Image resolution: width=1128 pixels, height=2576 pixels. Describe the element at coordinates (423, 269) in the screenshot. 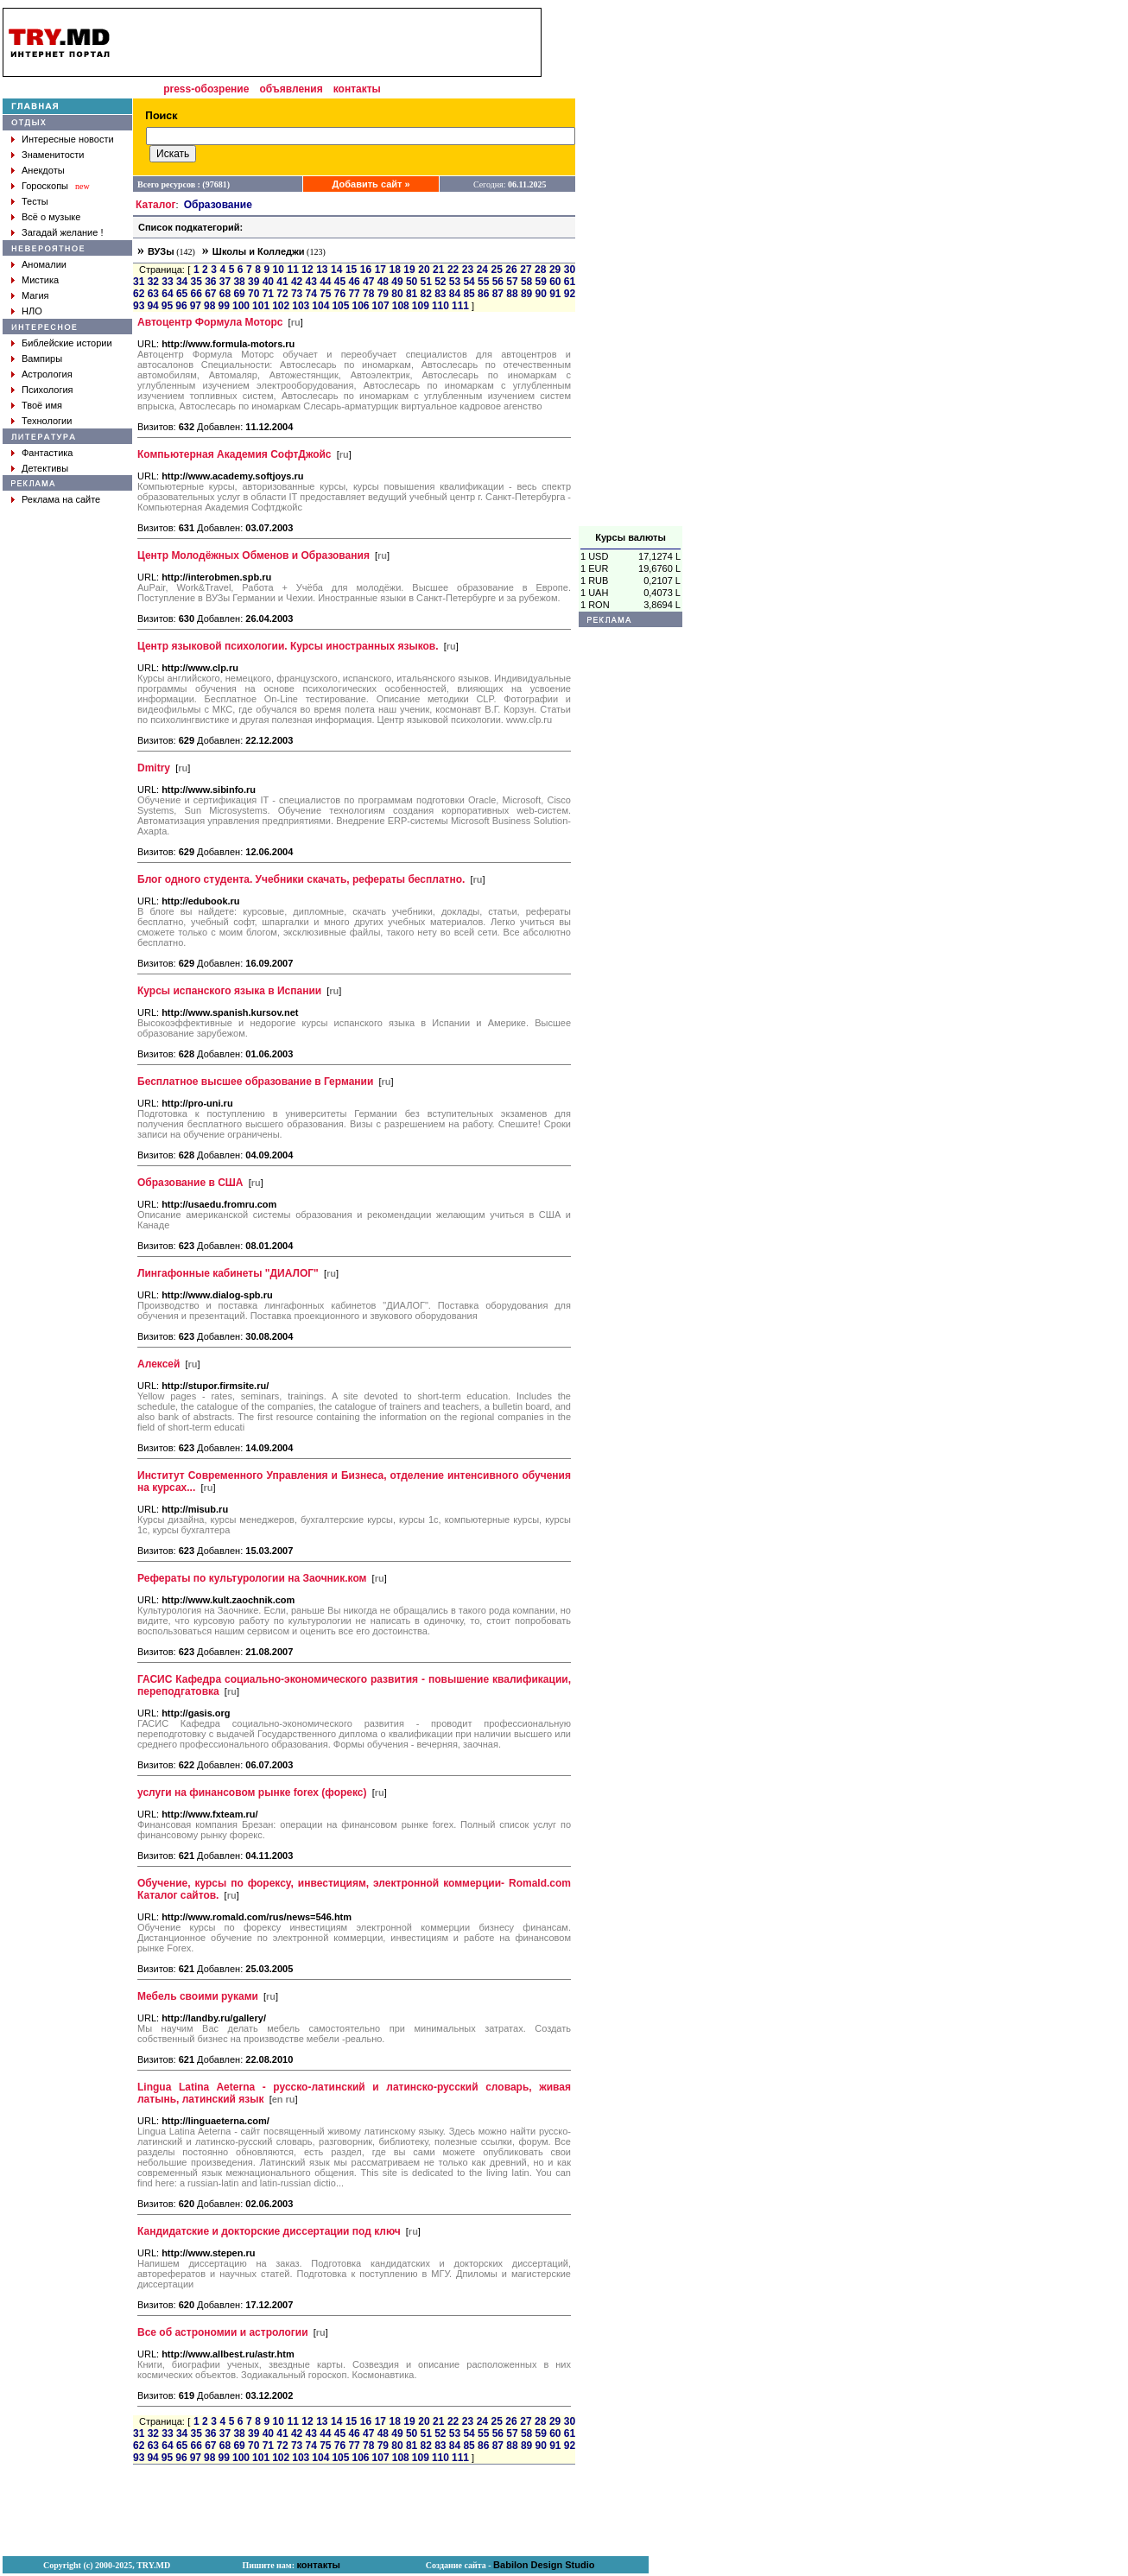

I see `20` at that location.